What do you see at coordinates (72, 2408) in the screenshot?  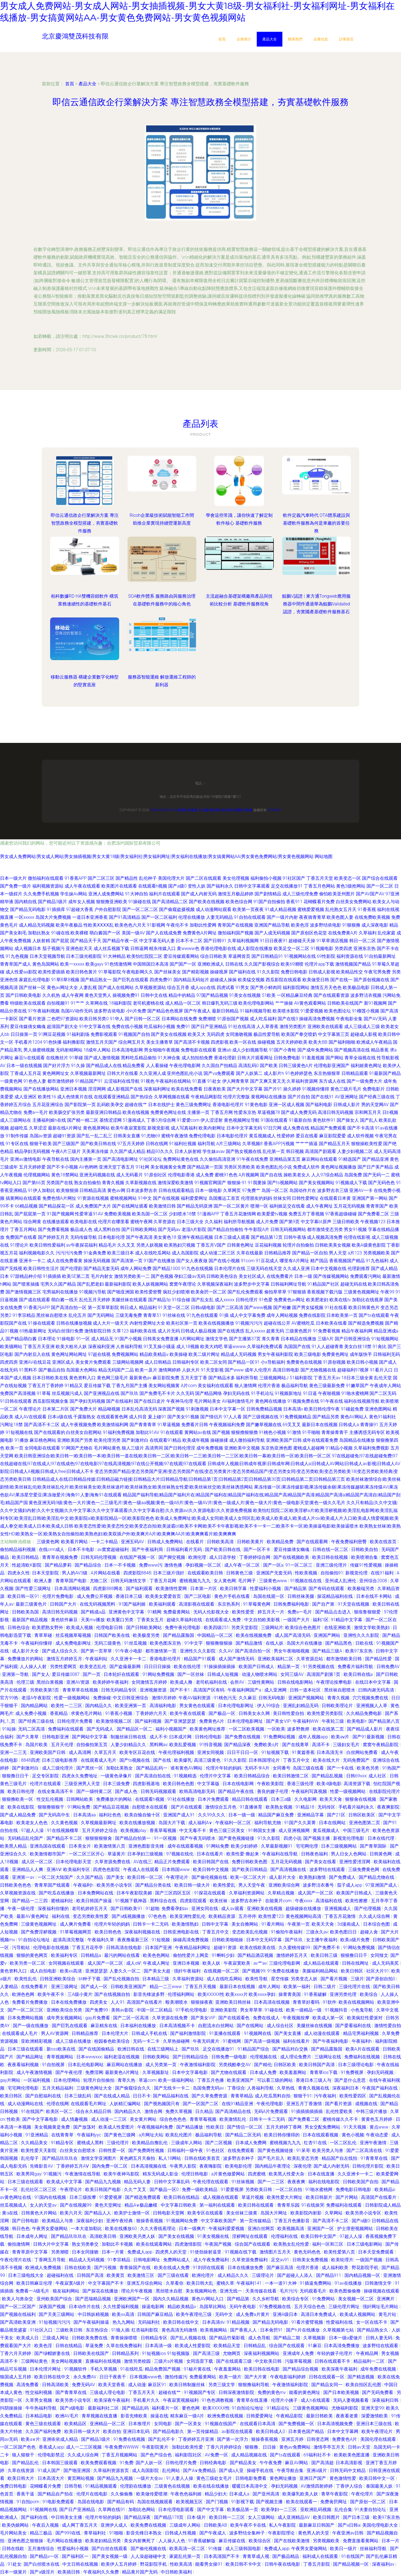 I see `国产a级电影` at bounding box center [72, 2408].